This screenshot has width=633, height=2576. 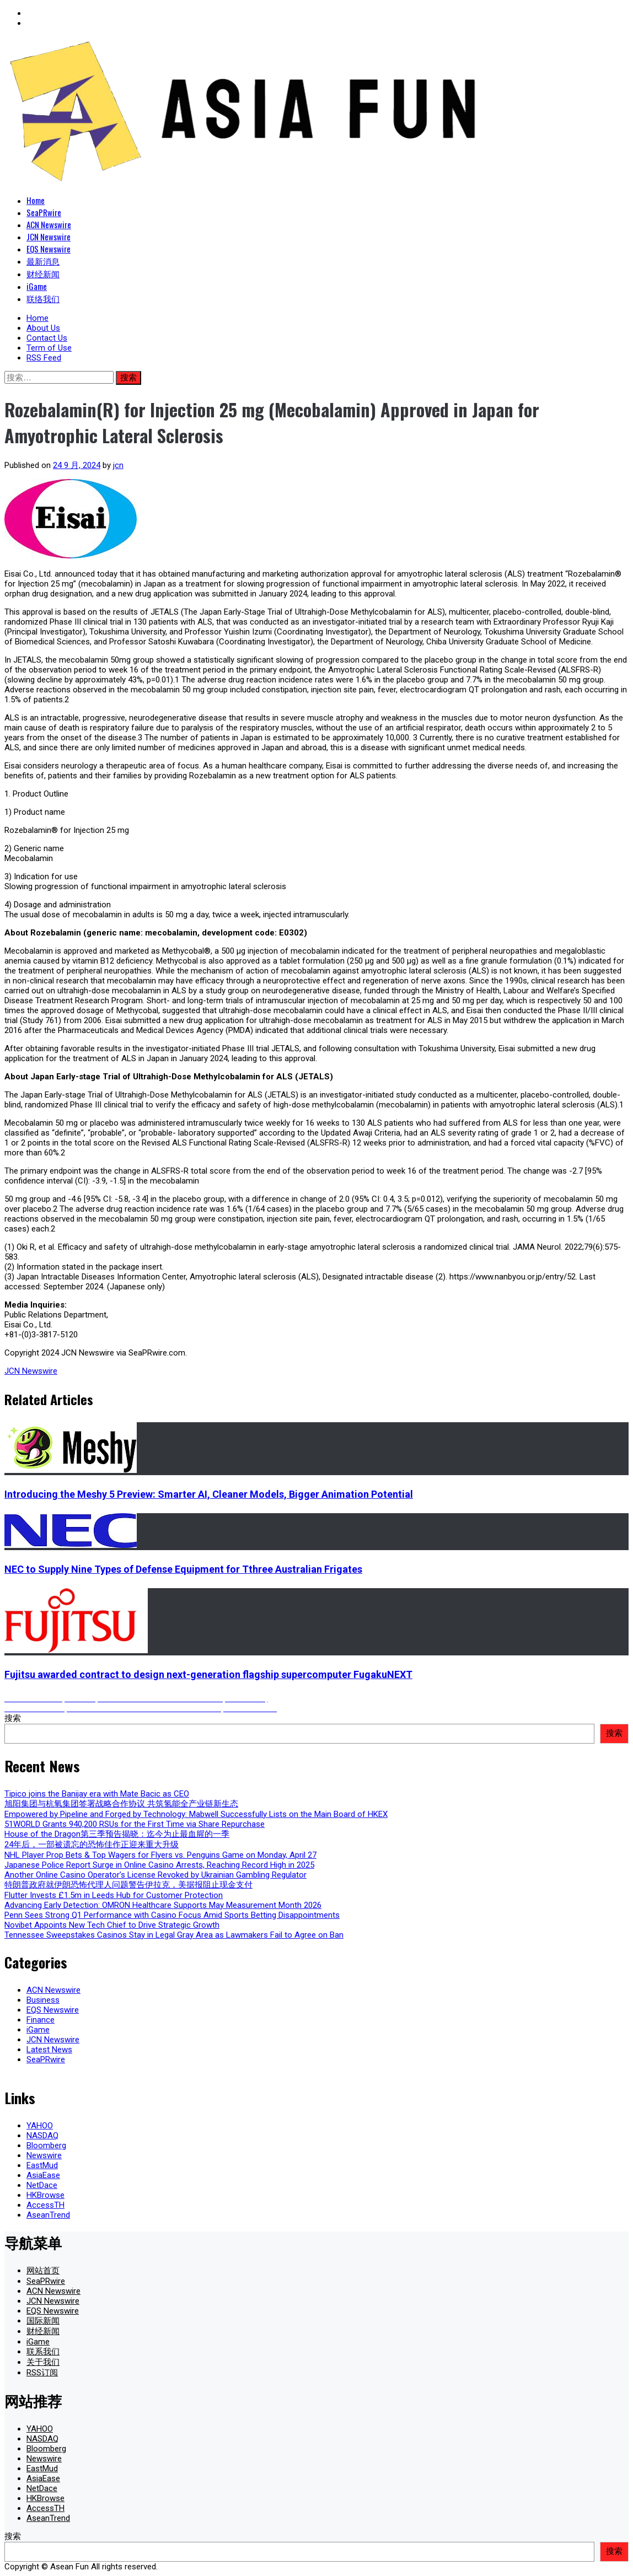 What do you see at coordinates (208, 1674) in the screenshot?
I see `Fujitsu awarded contract to design next-generation flagship supercomputer FugakuNEXT` at bounding box center [208, 1674].